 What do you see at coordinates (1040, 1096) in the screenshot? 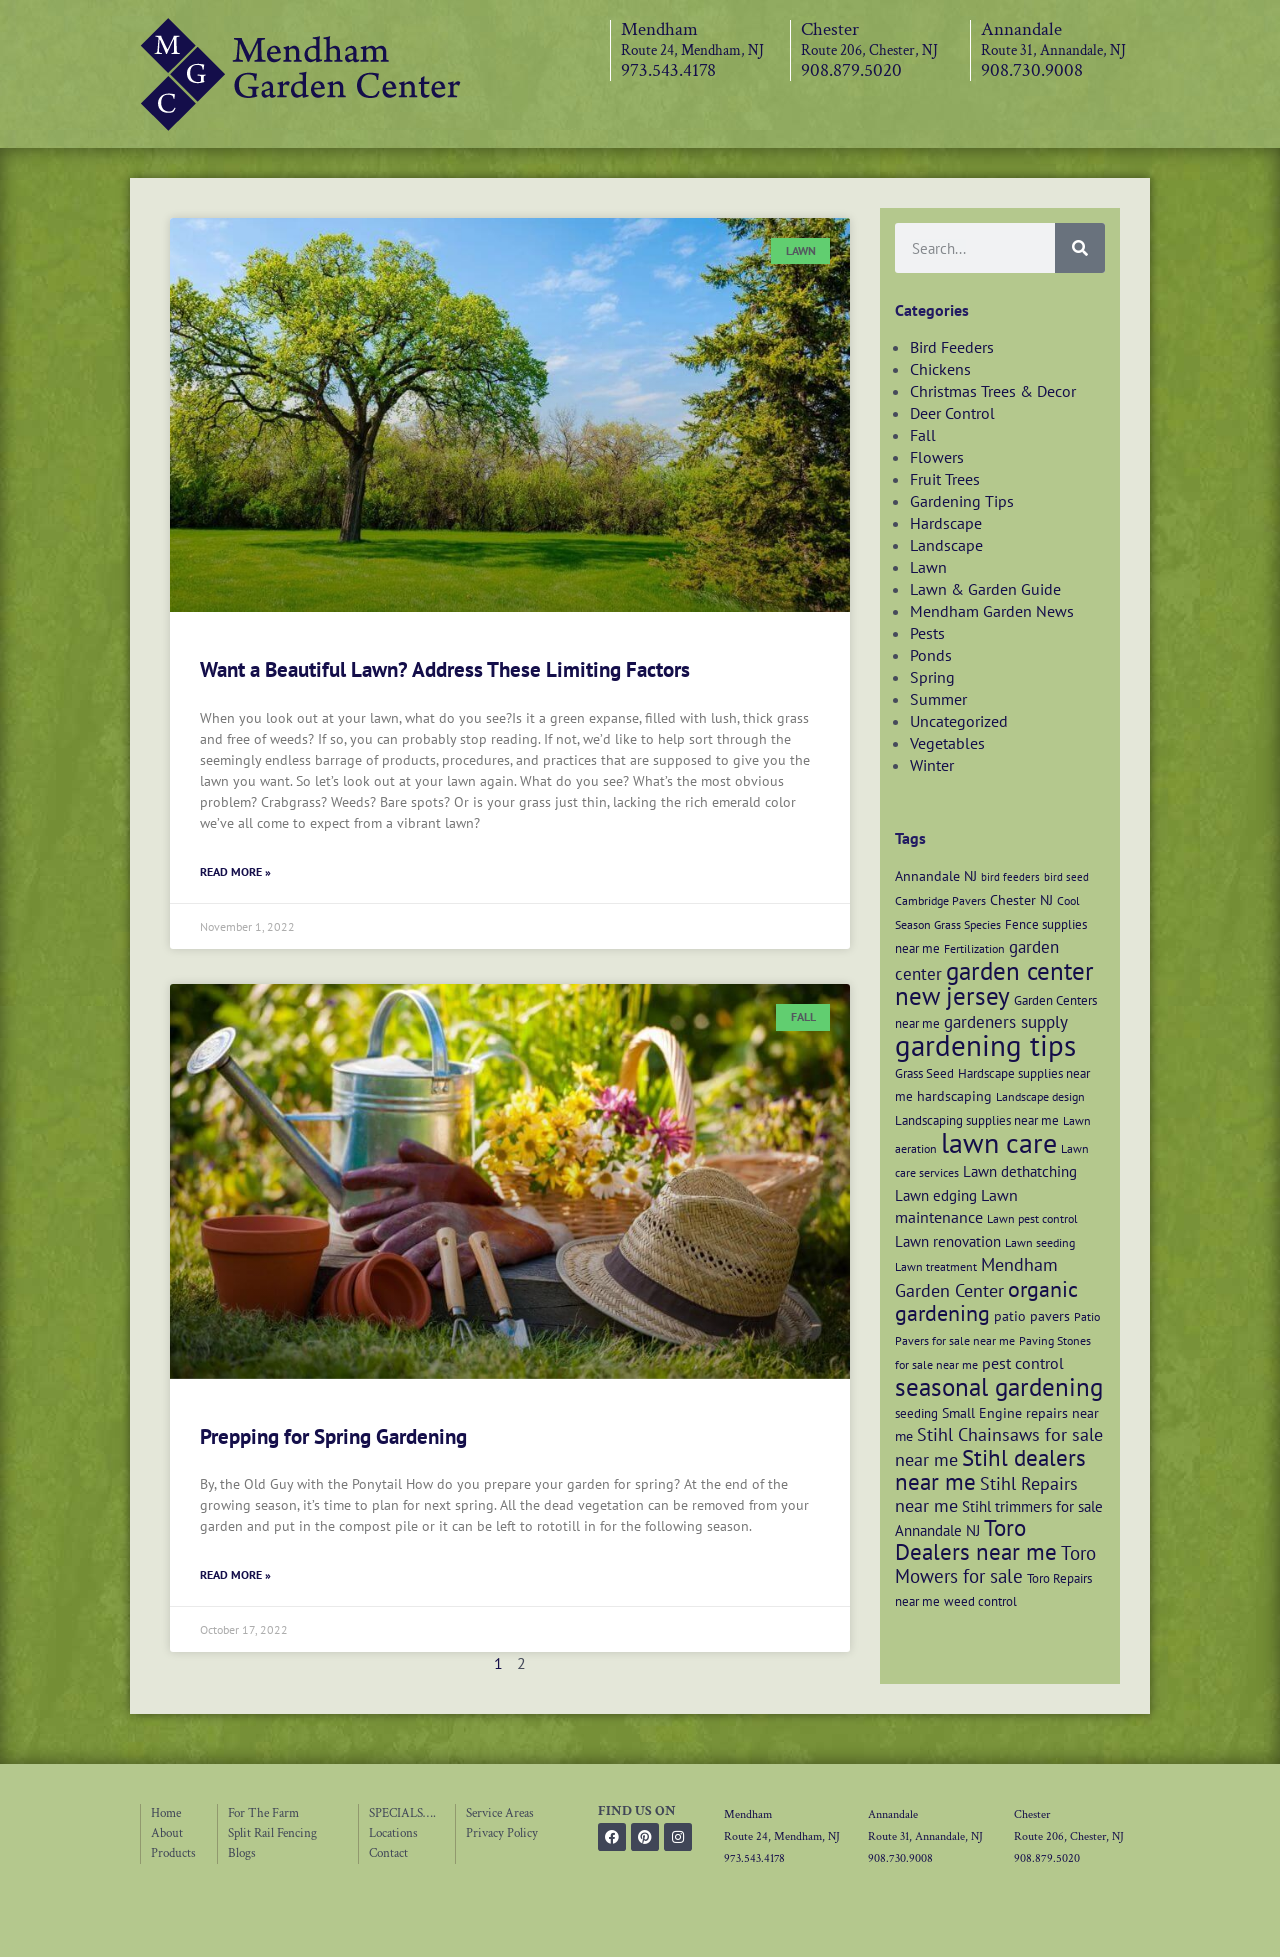
I see `Landscape design [Landscape design (6 items)]` at bounding box center [1040, 1096].